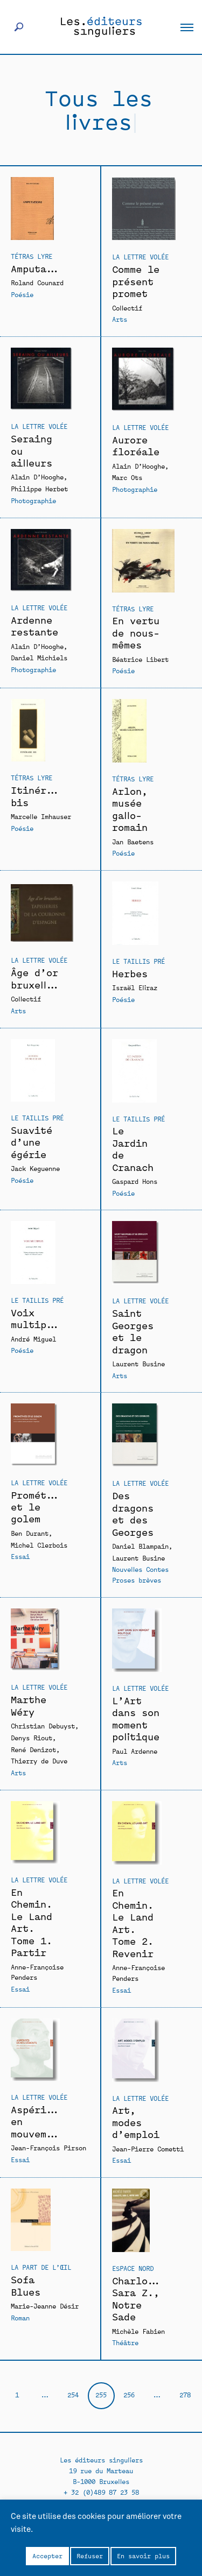 The image size is (202, 2576). I want to click on Poésie, so click(22, 294).